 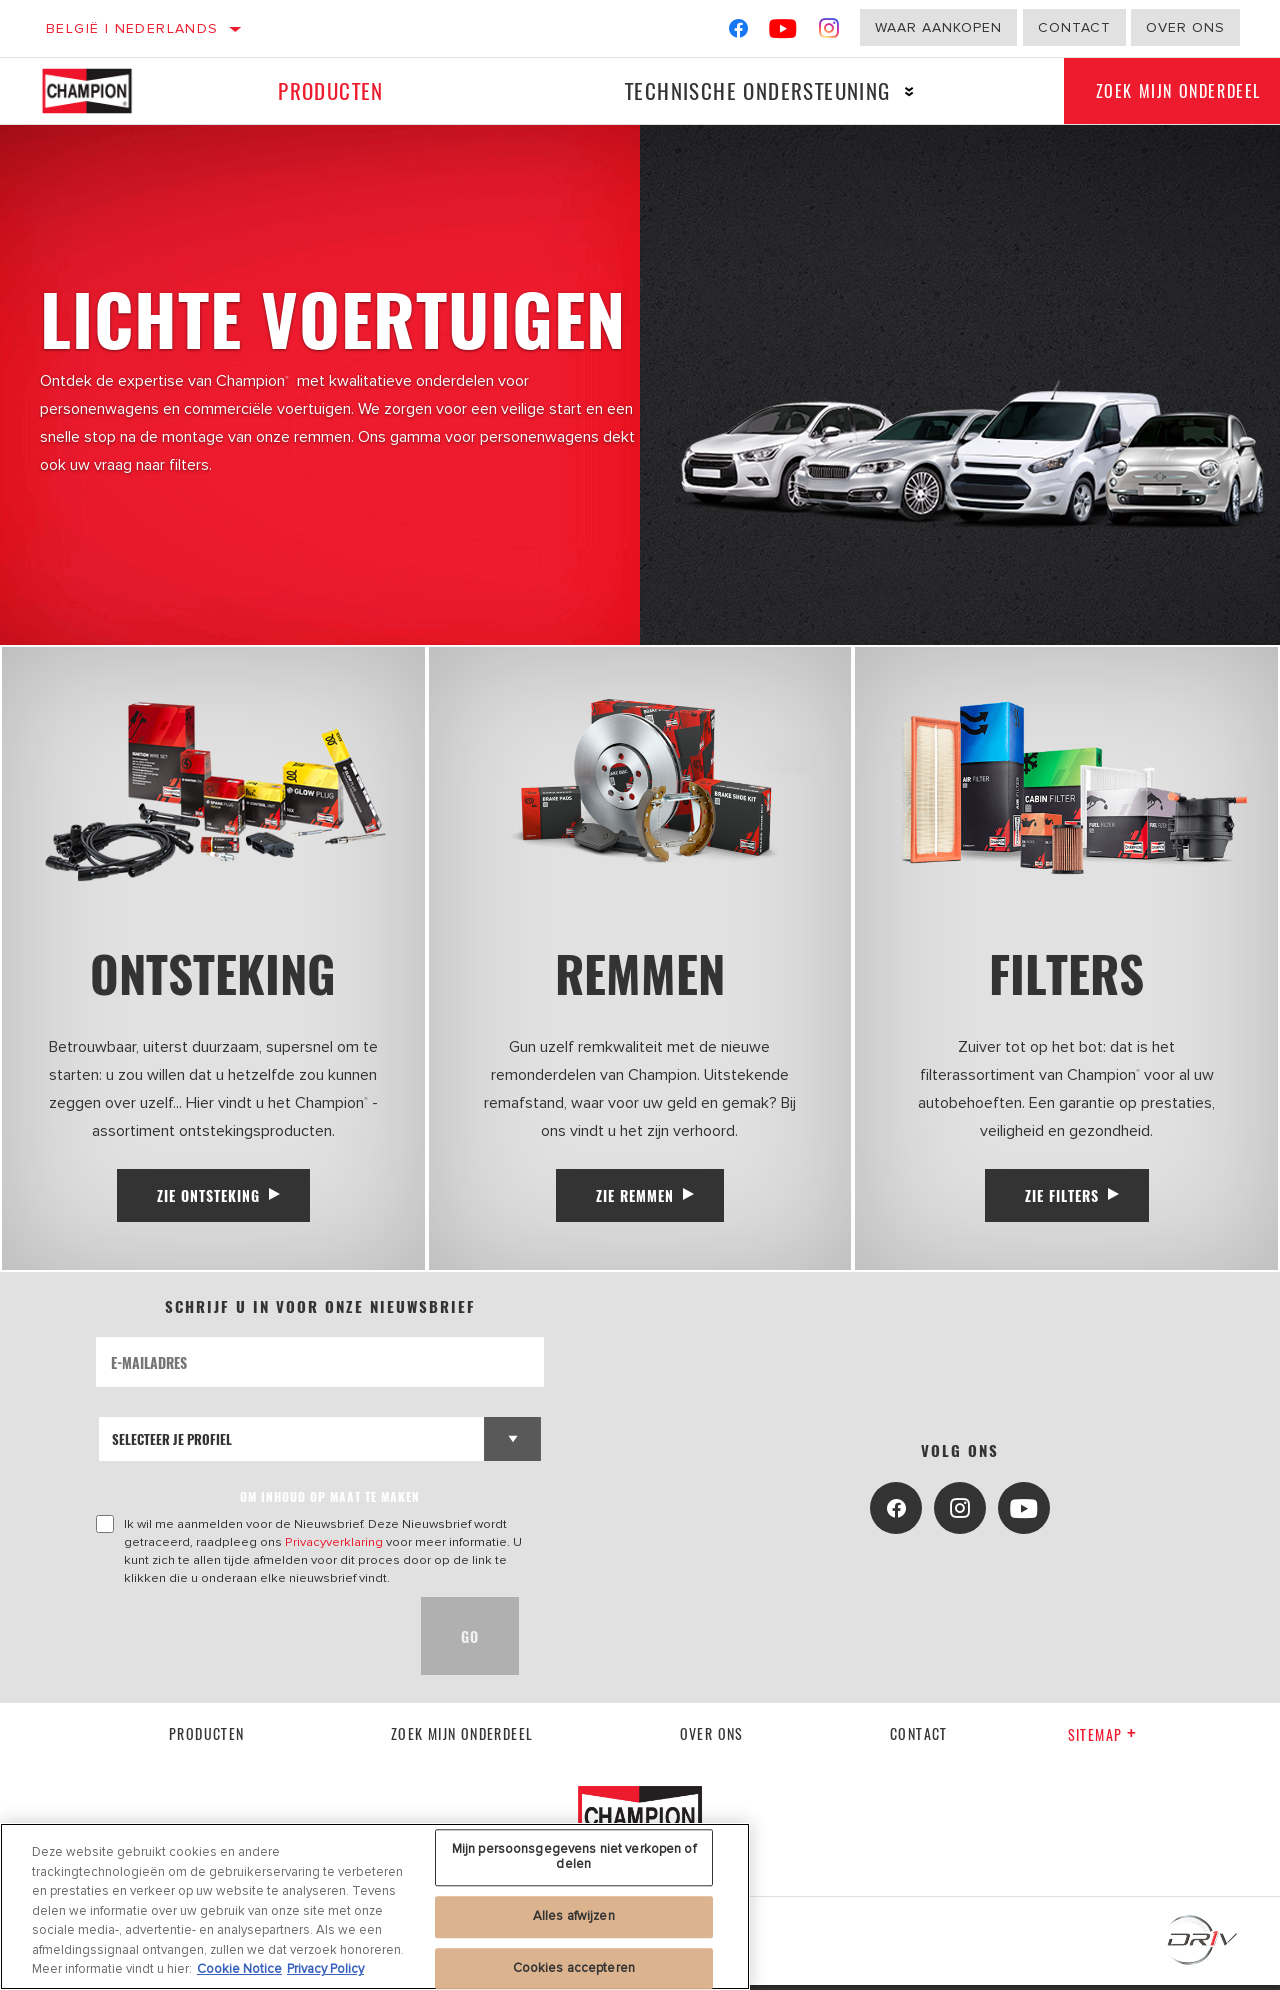 What do you see at coordinates (1185, 27) in the screenshot?
I see `Over ons` at bounding box center [1185, 27].